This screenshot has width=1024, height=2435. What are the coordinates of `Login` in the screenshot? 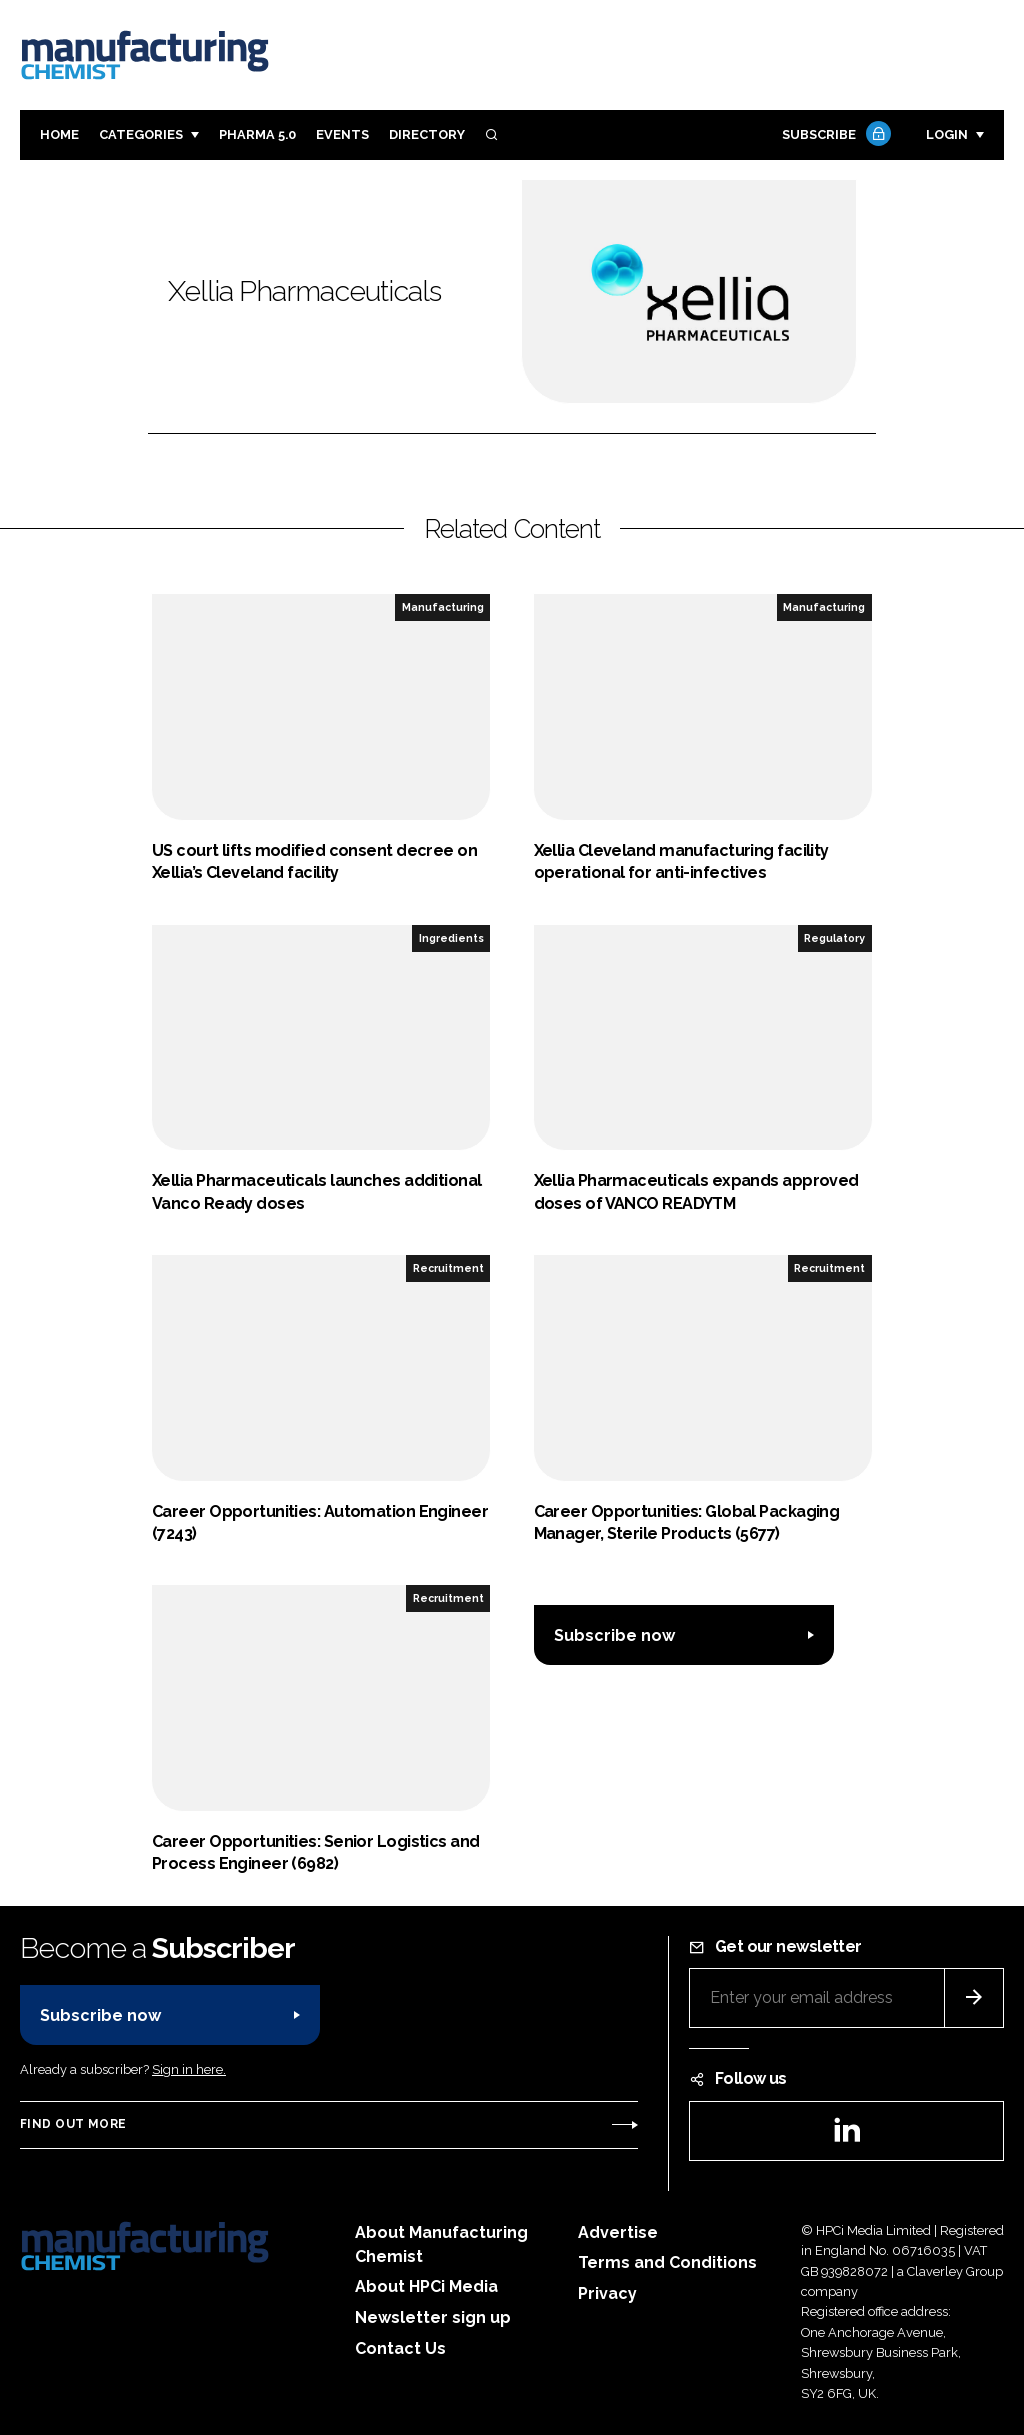 It's located at (947, 134).